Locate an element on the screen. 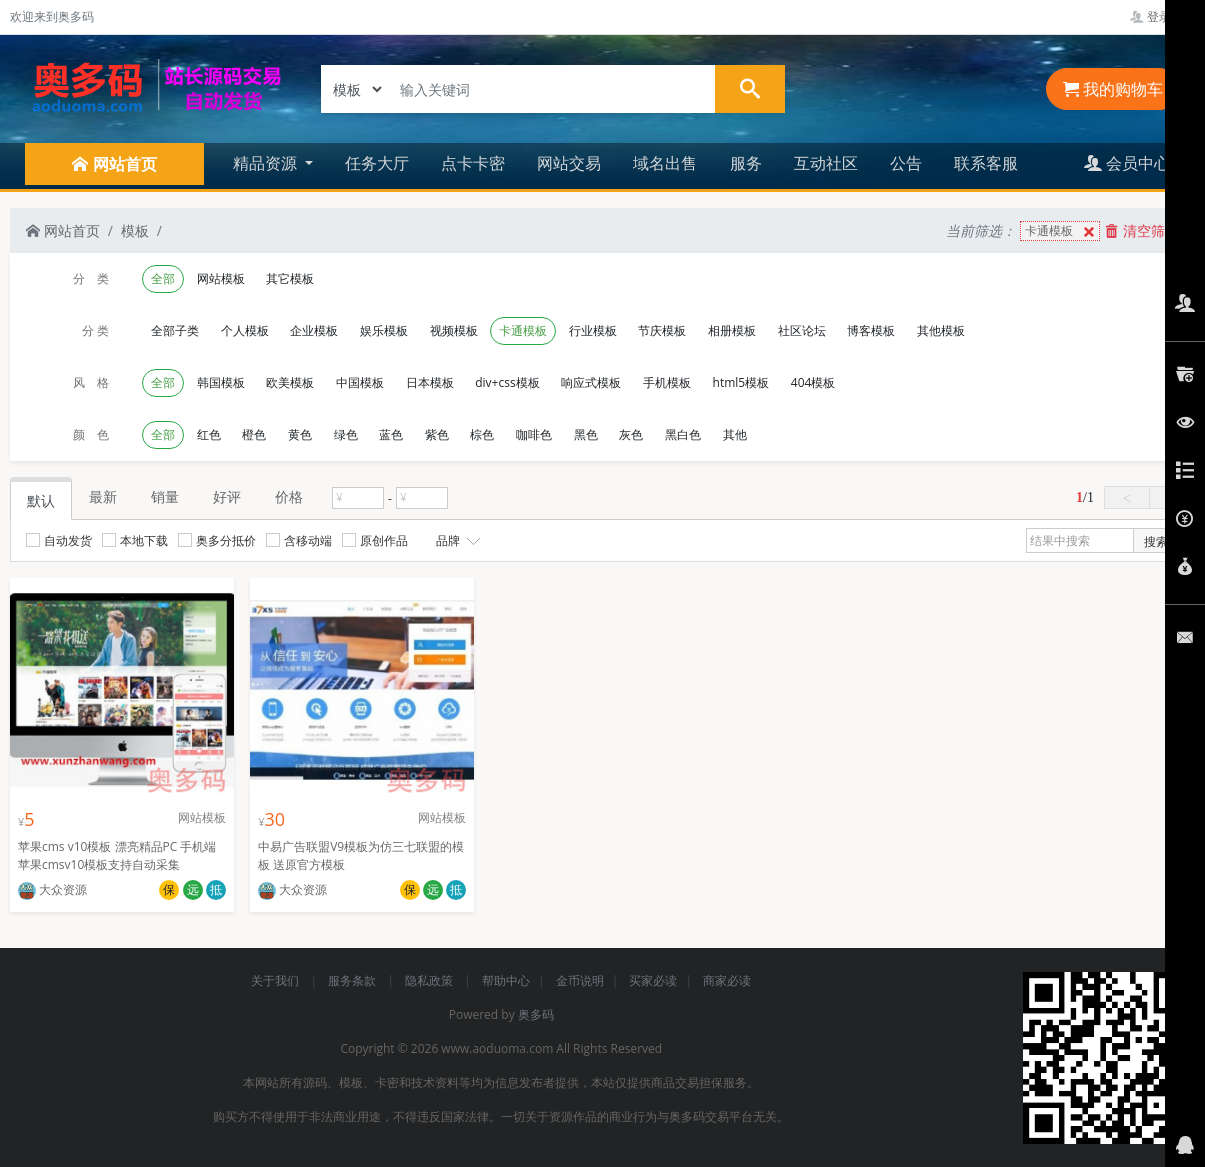  买家必读 is located at coordinates (653, 980).